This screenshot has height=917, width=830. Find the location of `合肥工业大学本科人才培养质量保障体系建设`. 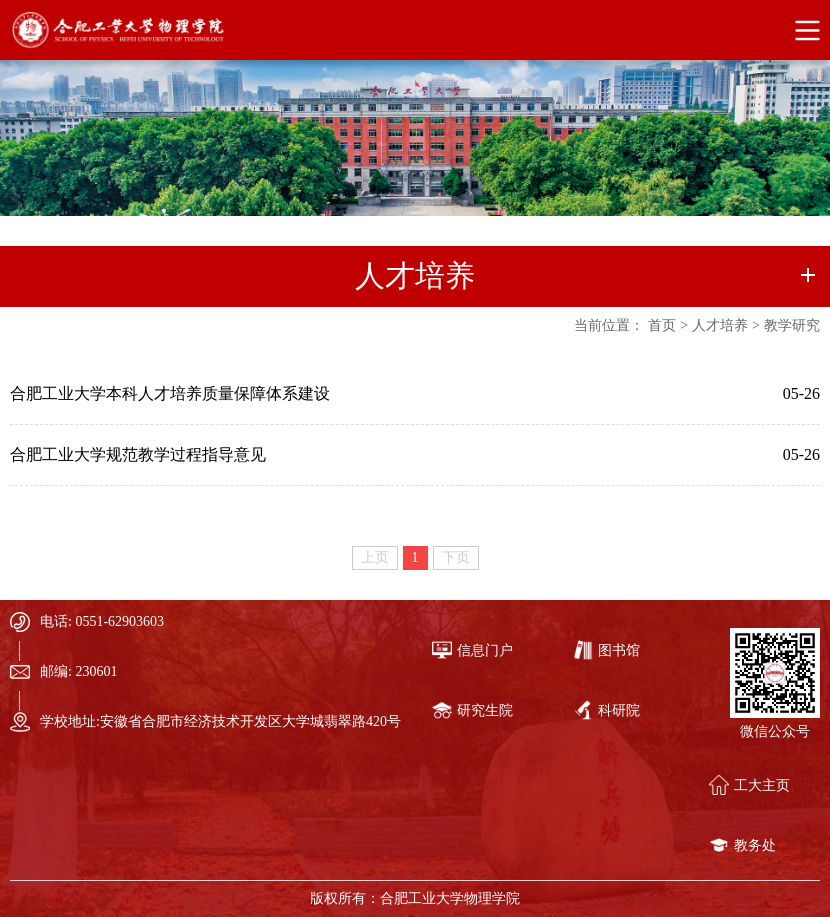

合肥工业大学本科人才培养质量保障体系建设 is located at coordinates (170, 393).